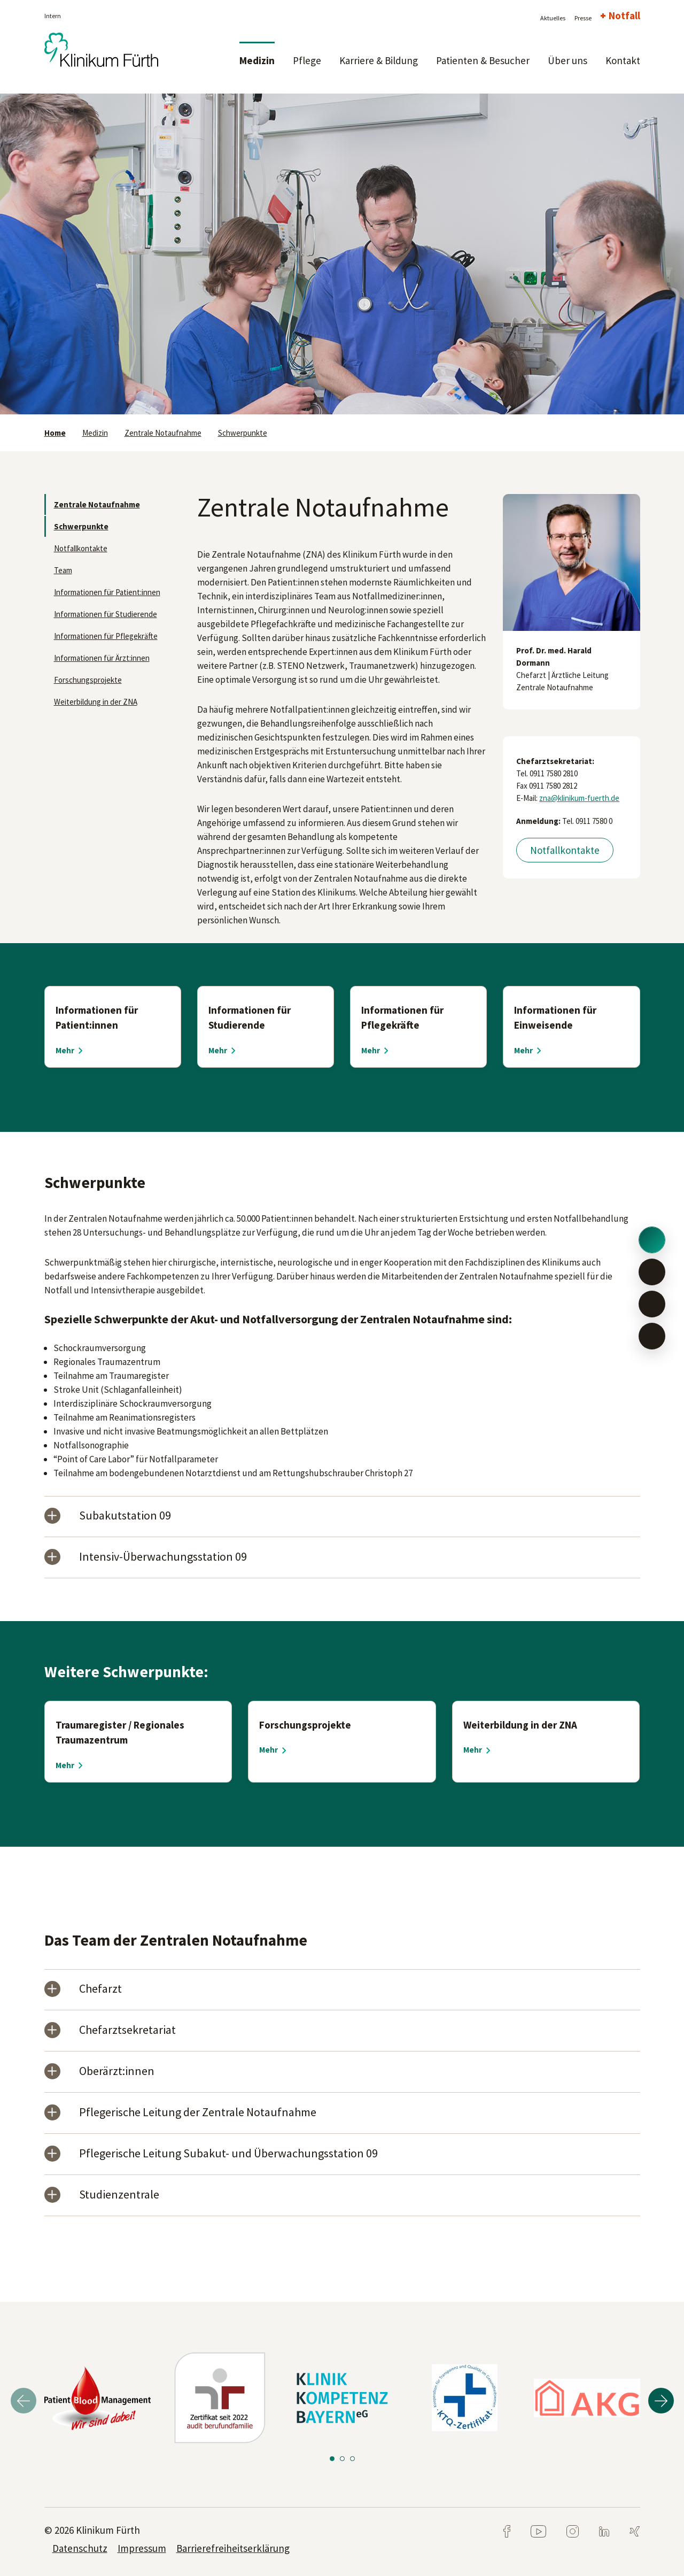 The width and height of the screenshot is (684, 2576). What do you see at coordinates (233, 2548) in the screenshot?
I see `Barrierefreiheitserklärung` at bounding box center [233, 2548].